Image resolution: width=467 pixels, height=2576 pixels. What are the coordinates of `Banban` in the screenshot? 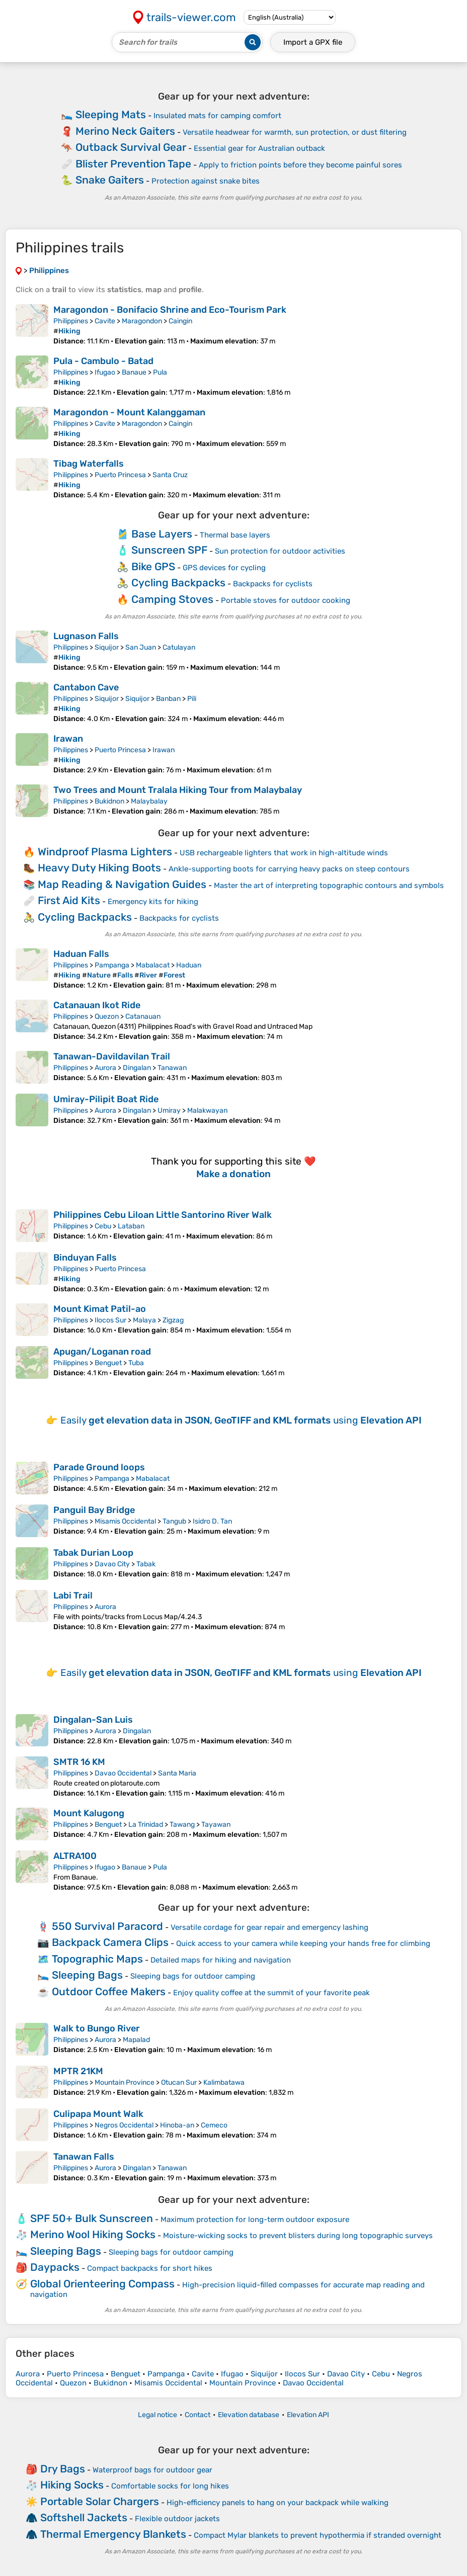 It's located at (168, 698).